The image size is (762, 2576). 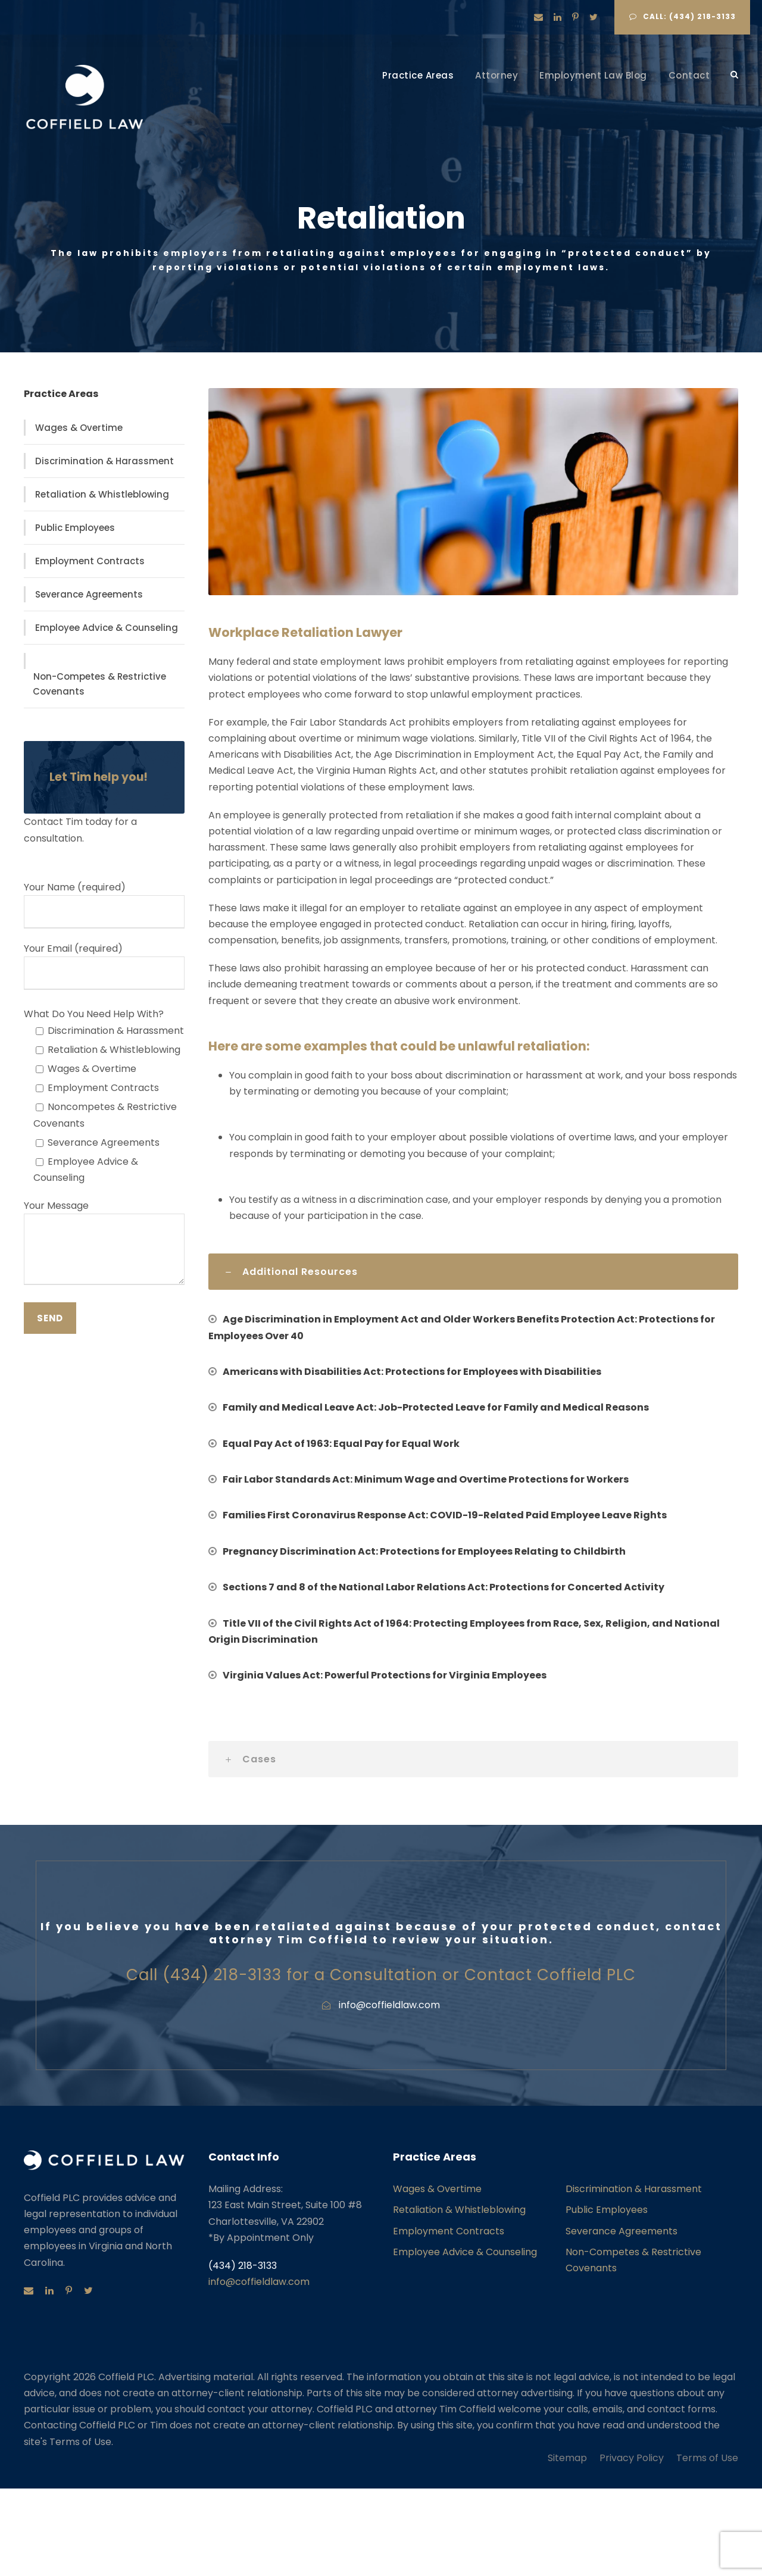 I want to click on Employment Contracts, so click(x=90, y=561).